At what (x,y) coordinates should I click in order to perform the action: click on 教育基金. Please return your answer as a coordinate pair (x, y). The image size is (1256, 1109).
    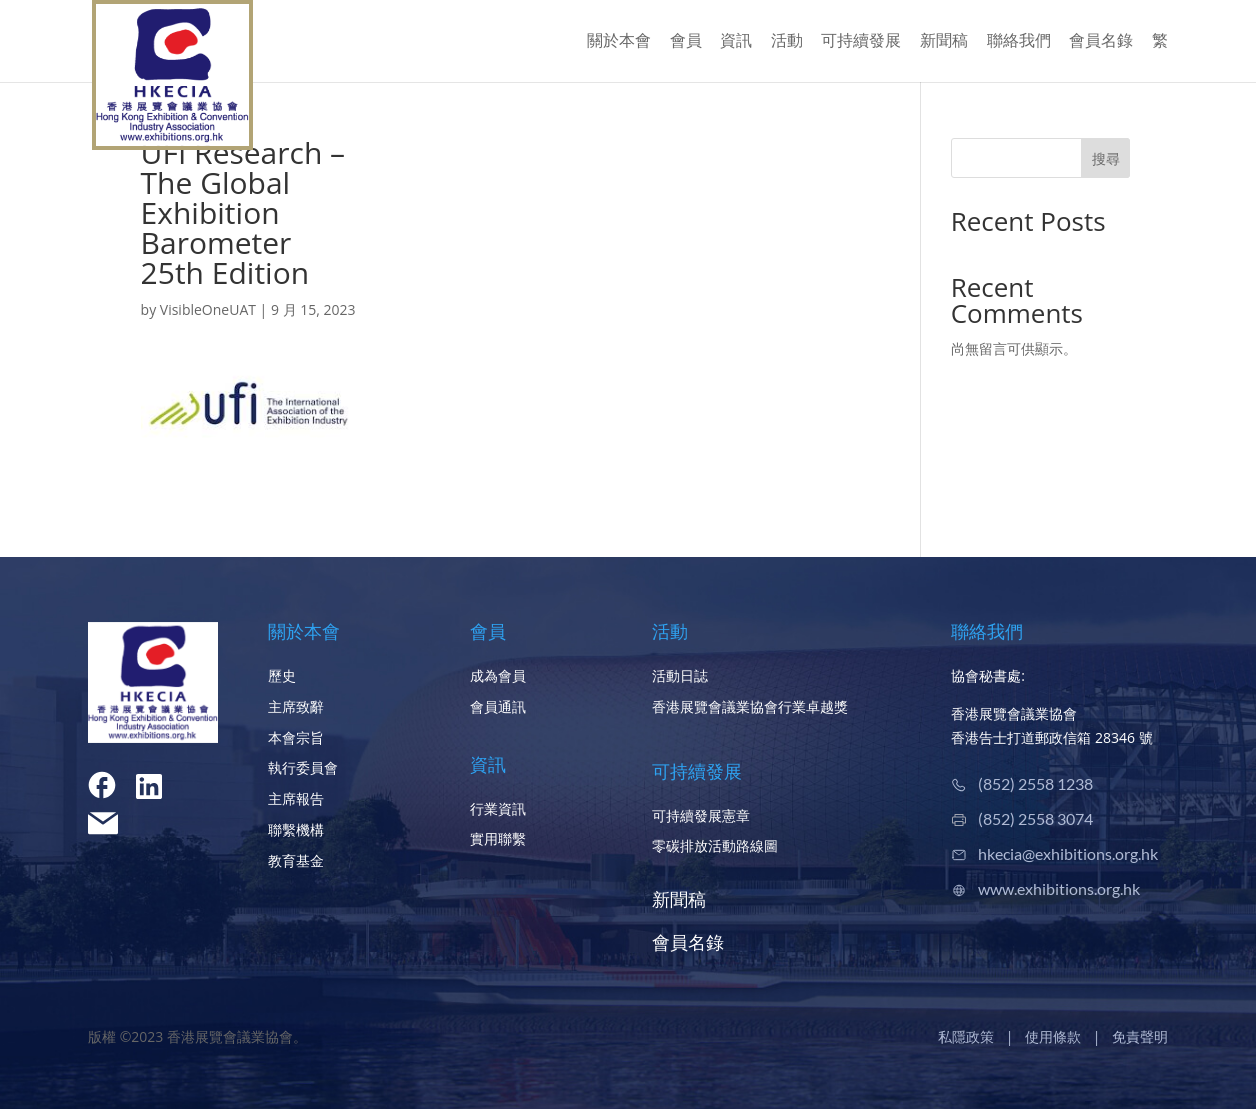
    Looking at the image, I should click on (296, 860).